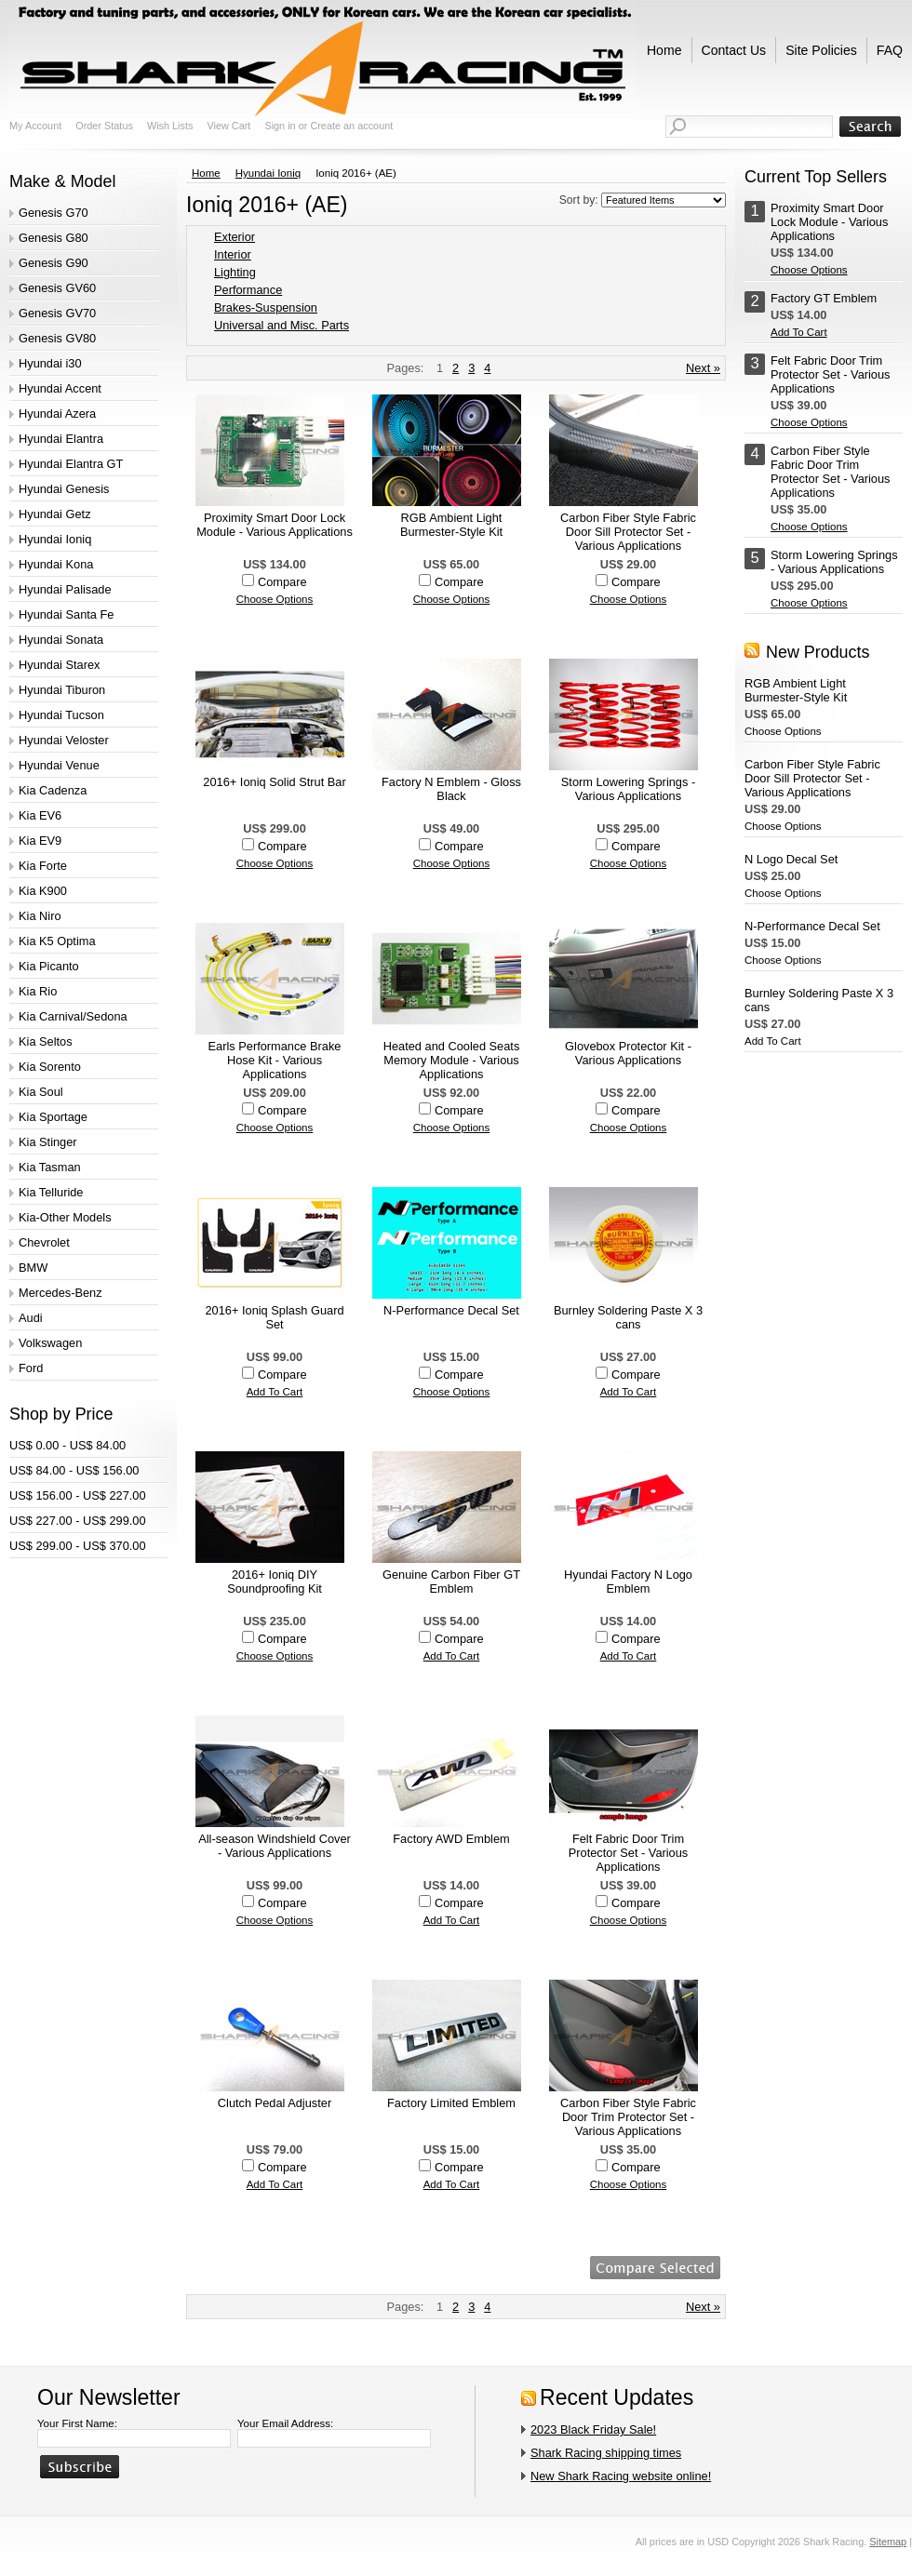  What do you see at coordinates (38, 991) in the screenshot?
I see `Kia Rio` at bounding box center [38, 991].